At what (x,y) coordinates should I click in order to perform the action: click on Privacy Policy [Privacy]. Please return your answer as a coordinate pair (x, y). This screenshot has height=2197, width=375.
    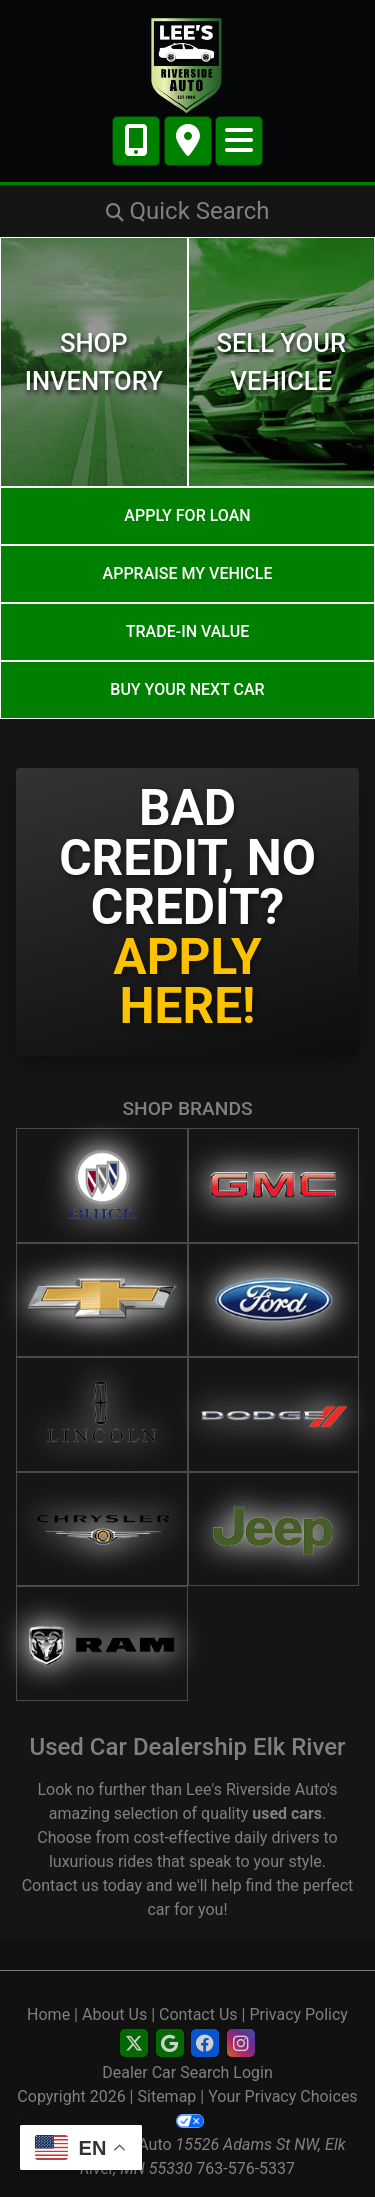
    Looking at the image, I should click on (298, 2014).